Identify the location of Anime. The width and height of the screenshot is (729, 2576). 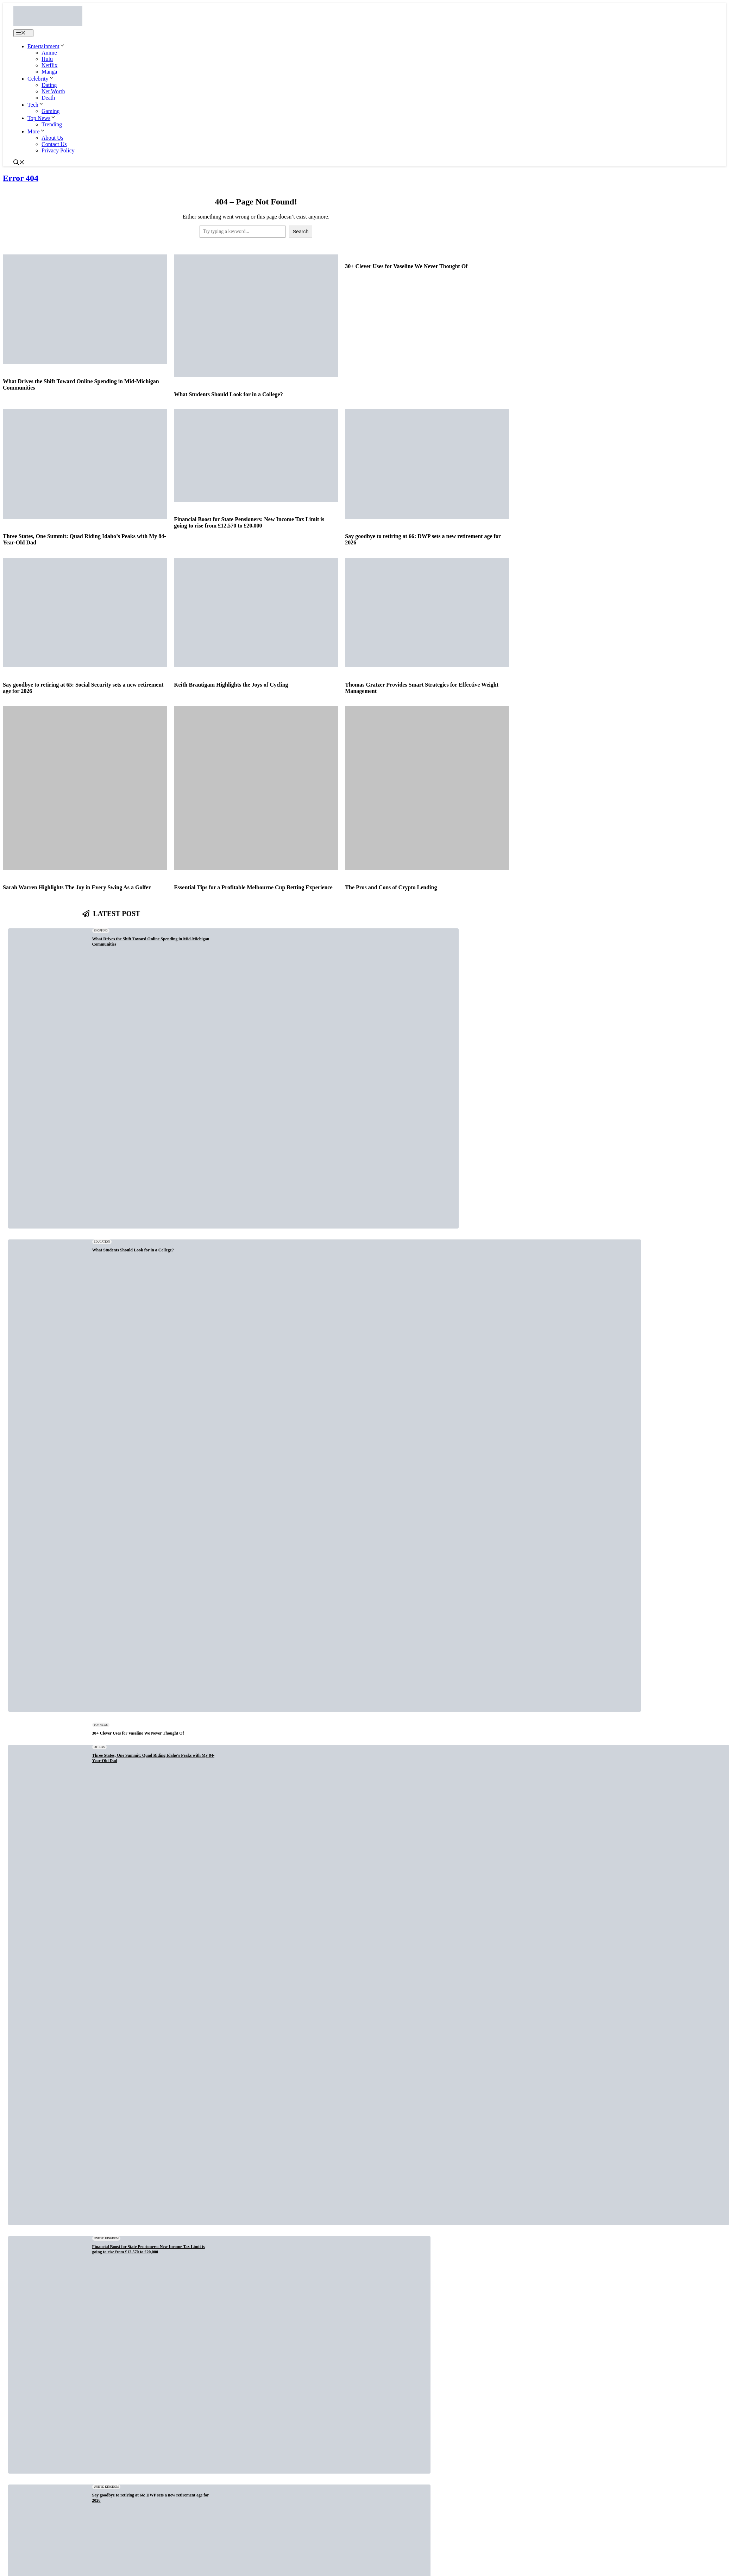
(49, 53).